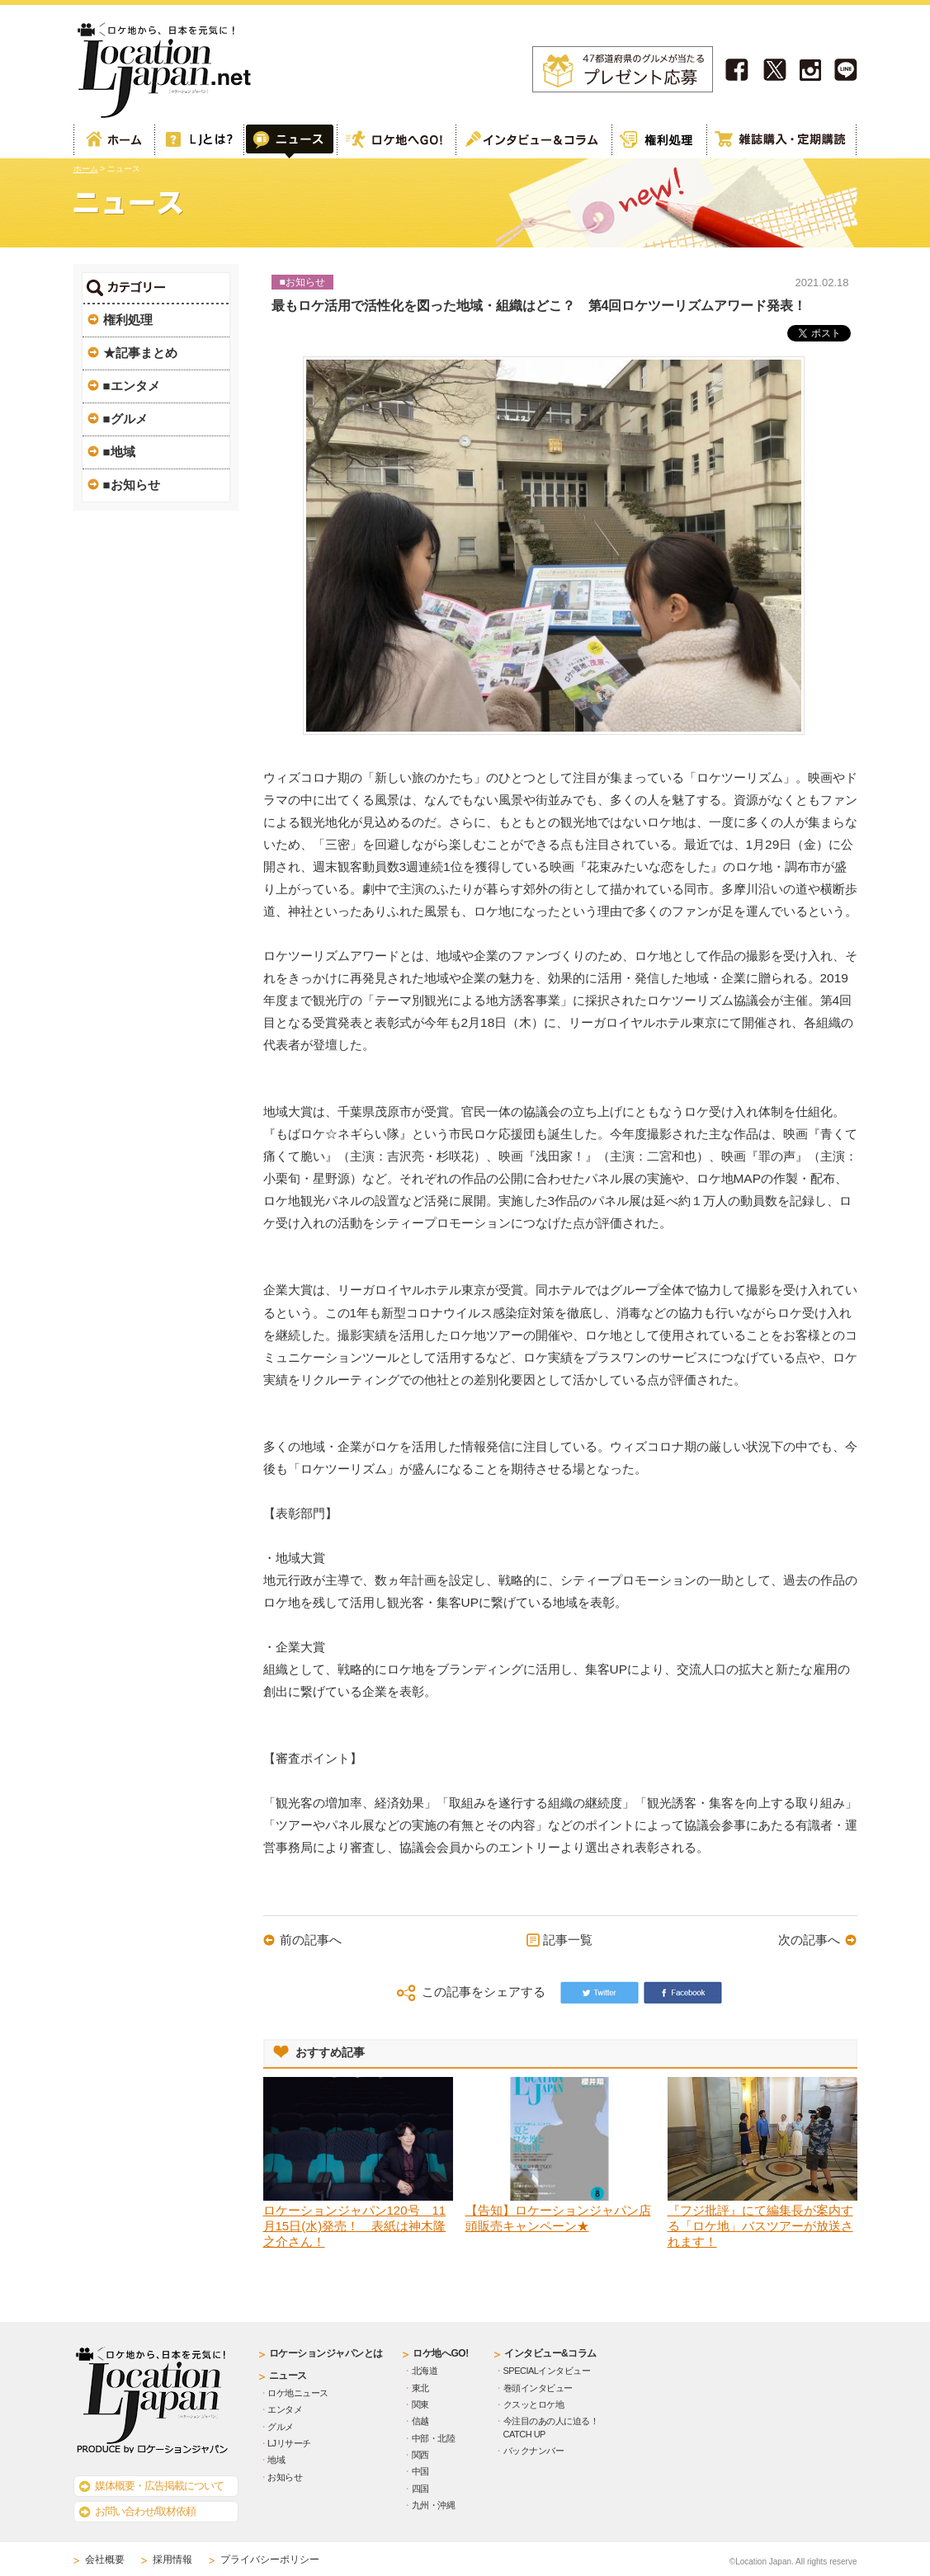 The image size is (930, 2576). What do you see at coordinates (538, 2388) in the screenshot?
I see `巻頭インタビュー` at bounding box center [538, 2388].